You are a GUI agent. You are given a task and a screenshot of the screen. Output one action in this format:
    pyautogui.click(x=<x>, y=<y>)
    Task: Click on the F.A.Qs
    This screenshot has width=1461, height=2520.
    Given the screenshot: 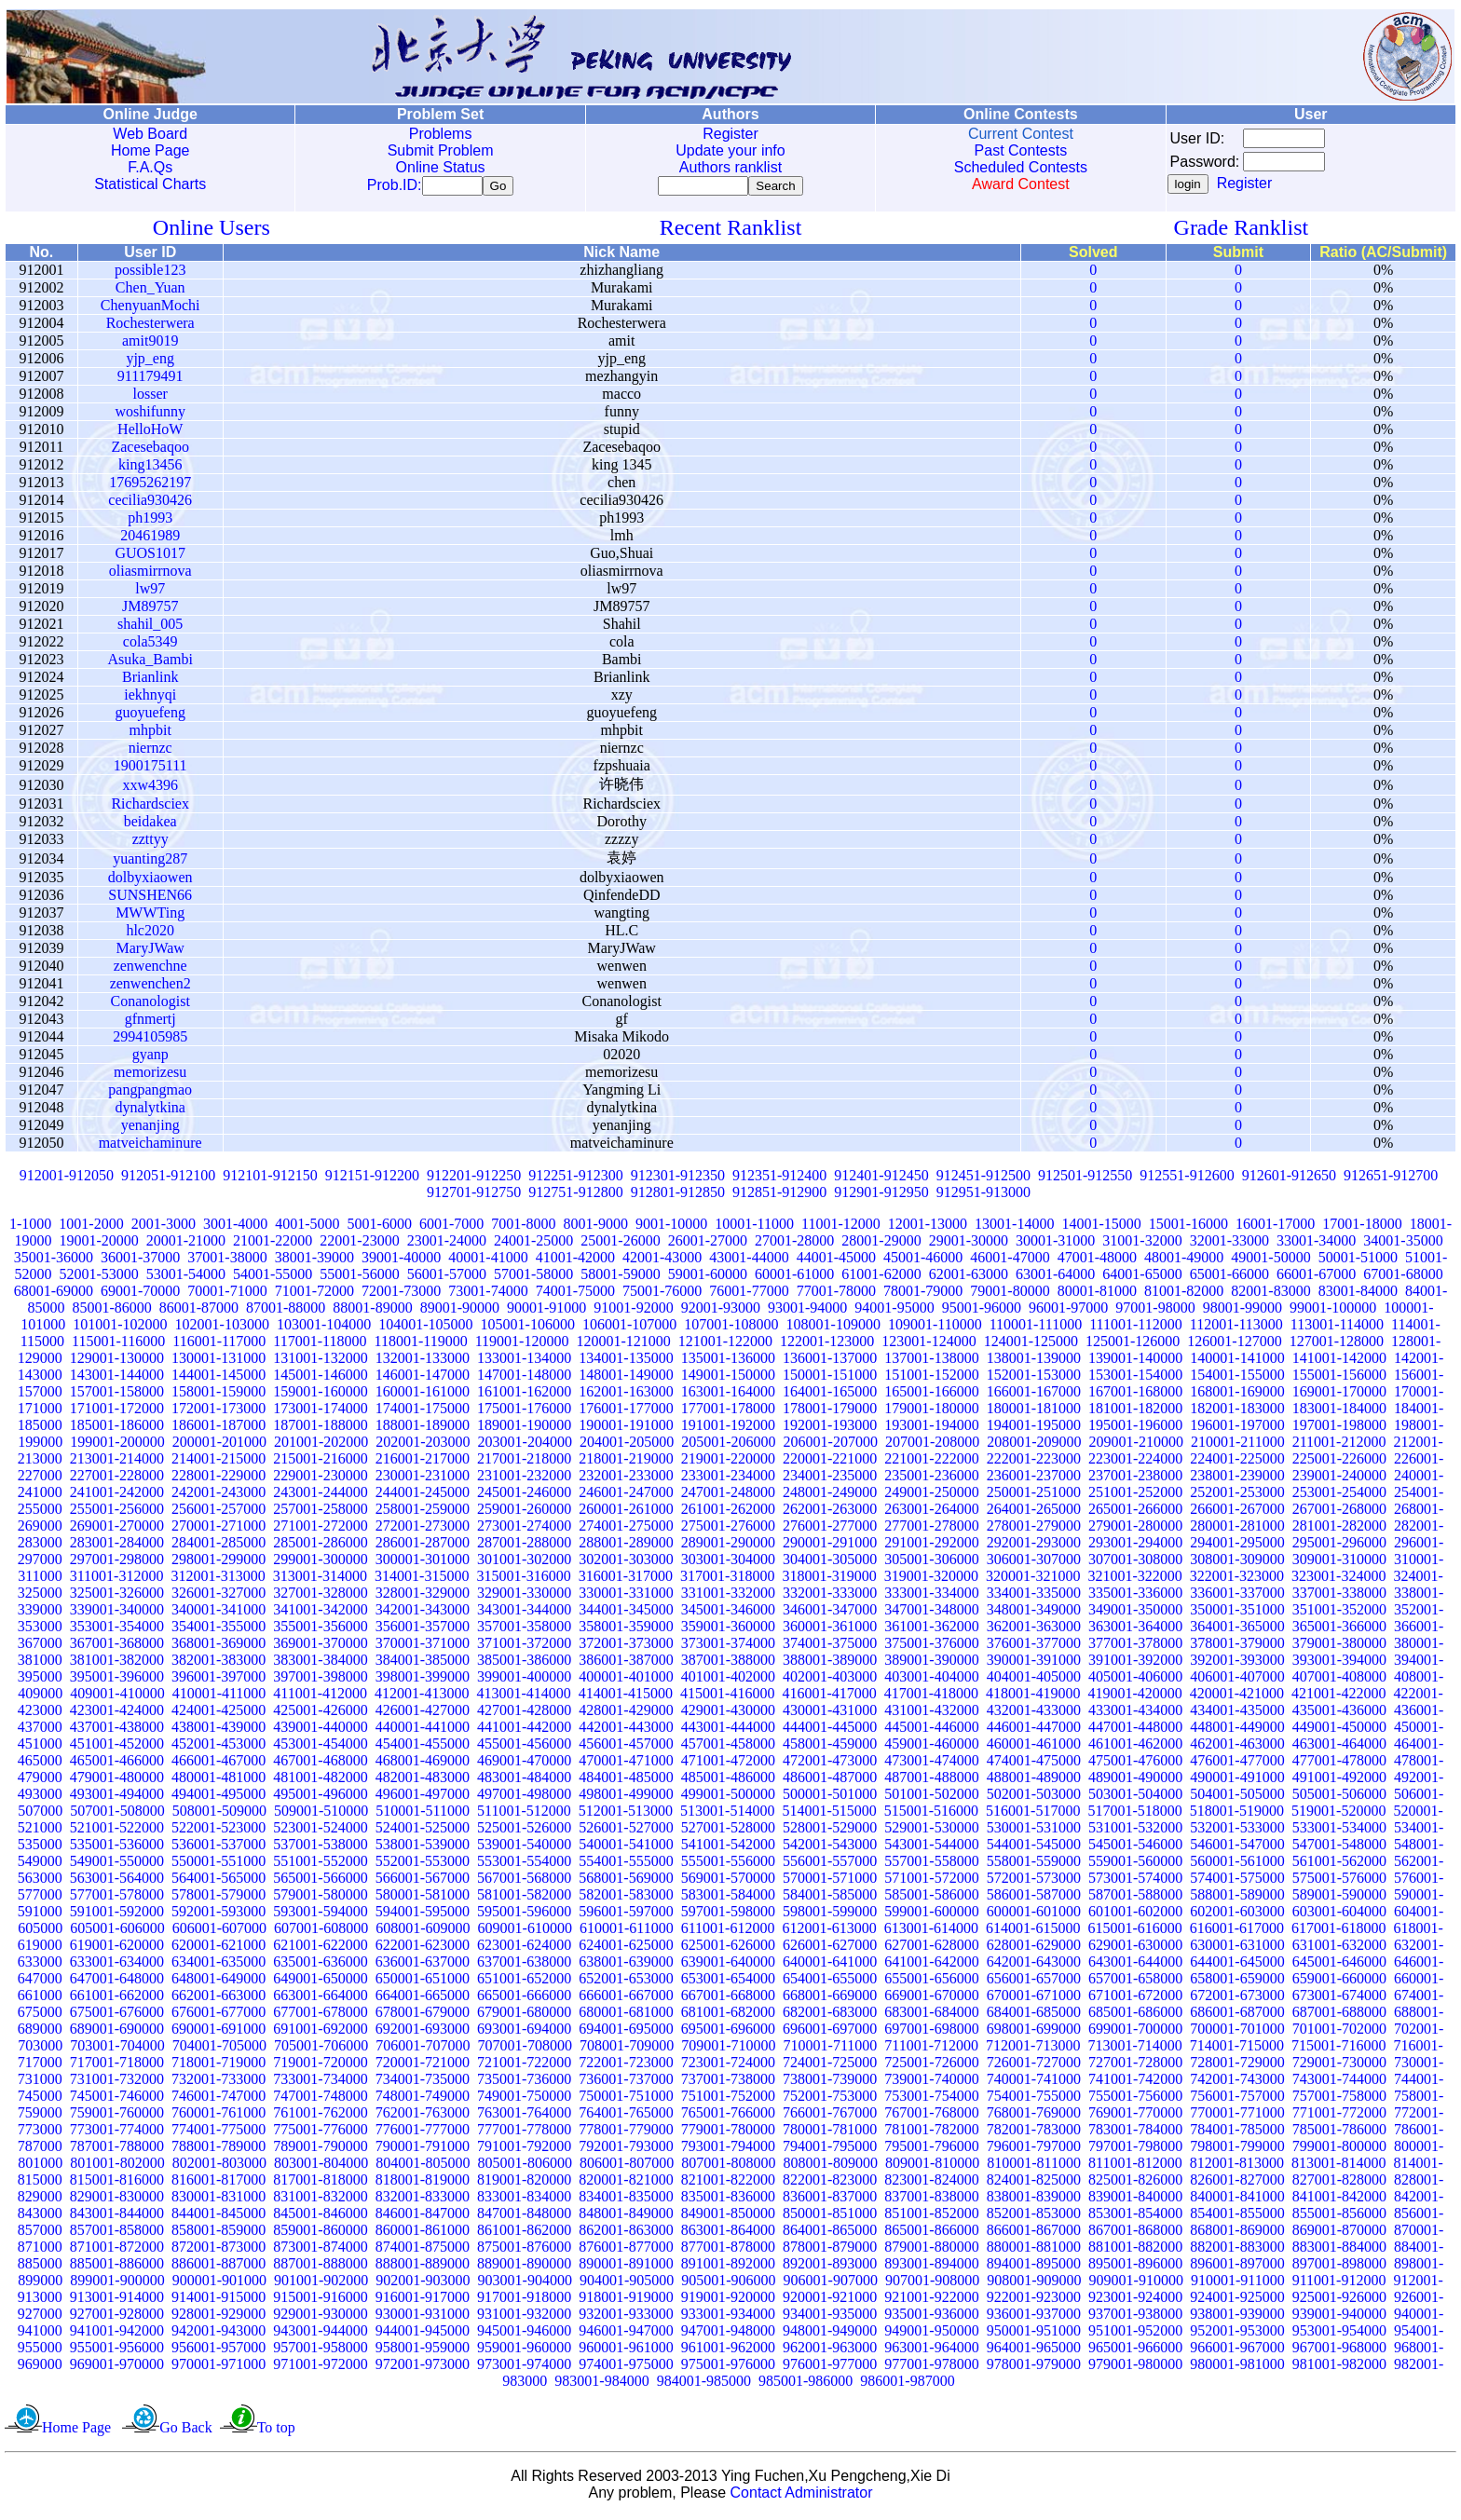 What is the action you would take?
    pyautogui.click(x=150, y=167)
    